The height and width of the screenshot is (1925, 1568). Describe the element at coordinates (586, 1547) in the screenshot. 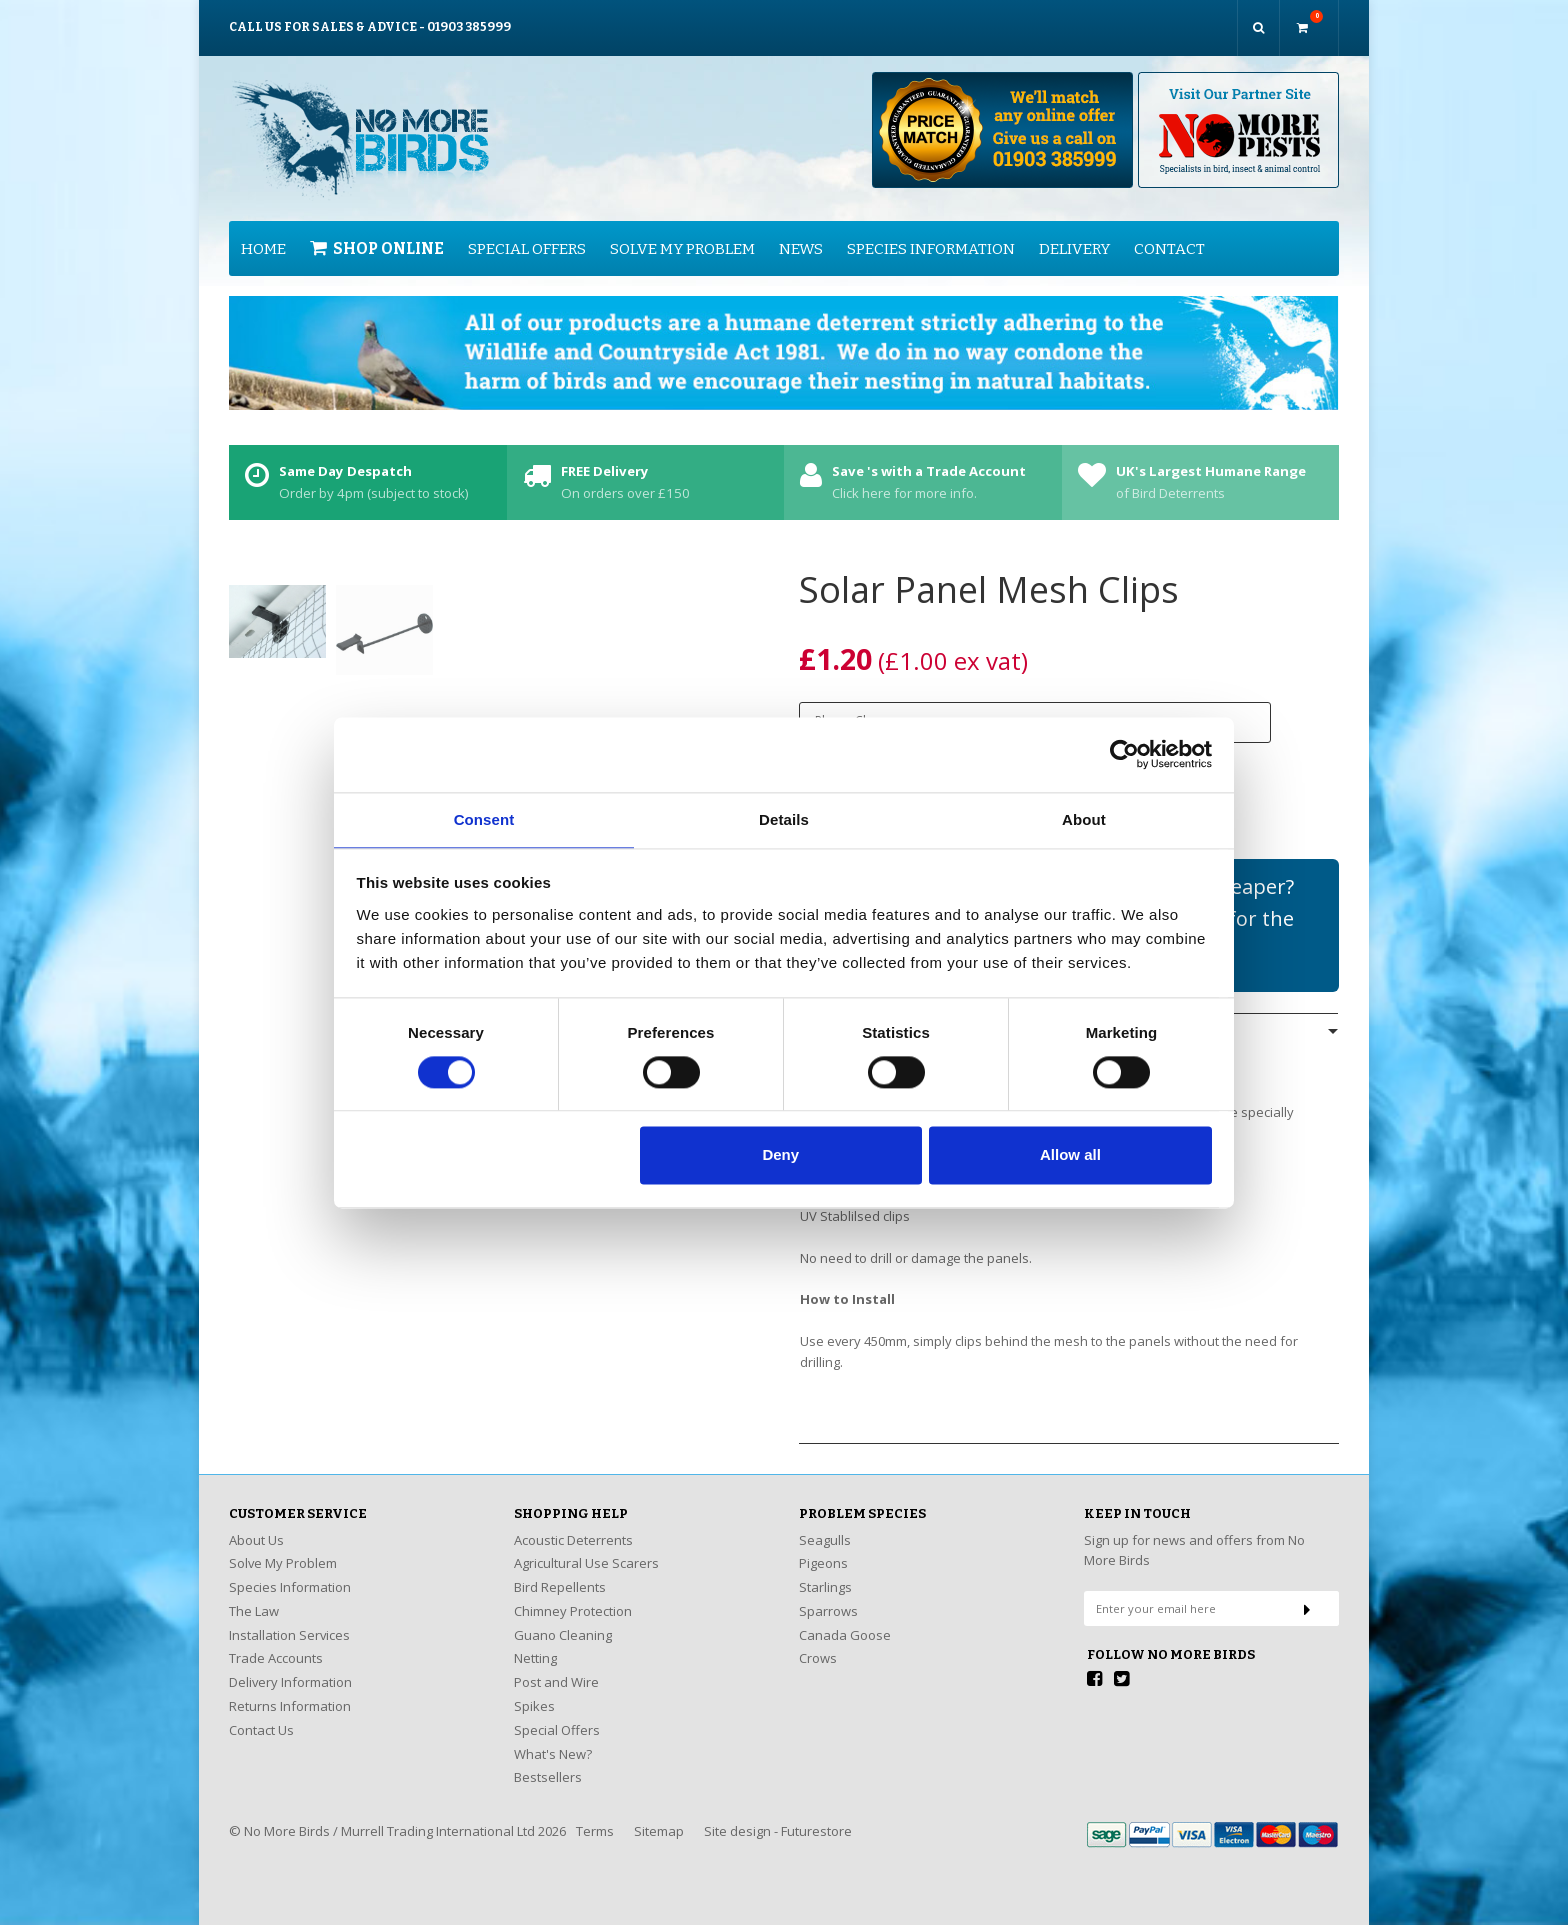

I see `Agricultural Use Scarers` at that location.